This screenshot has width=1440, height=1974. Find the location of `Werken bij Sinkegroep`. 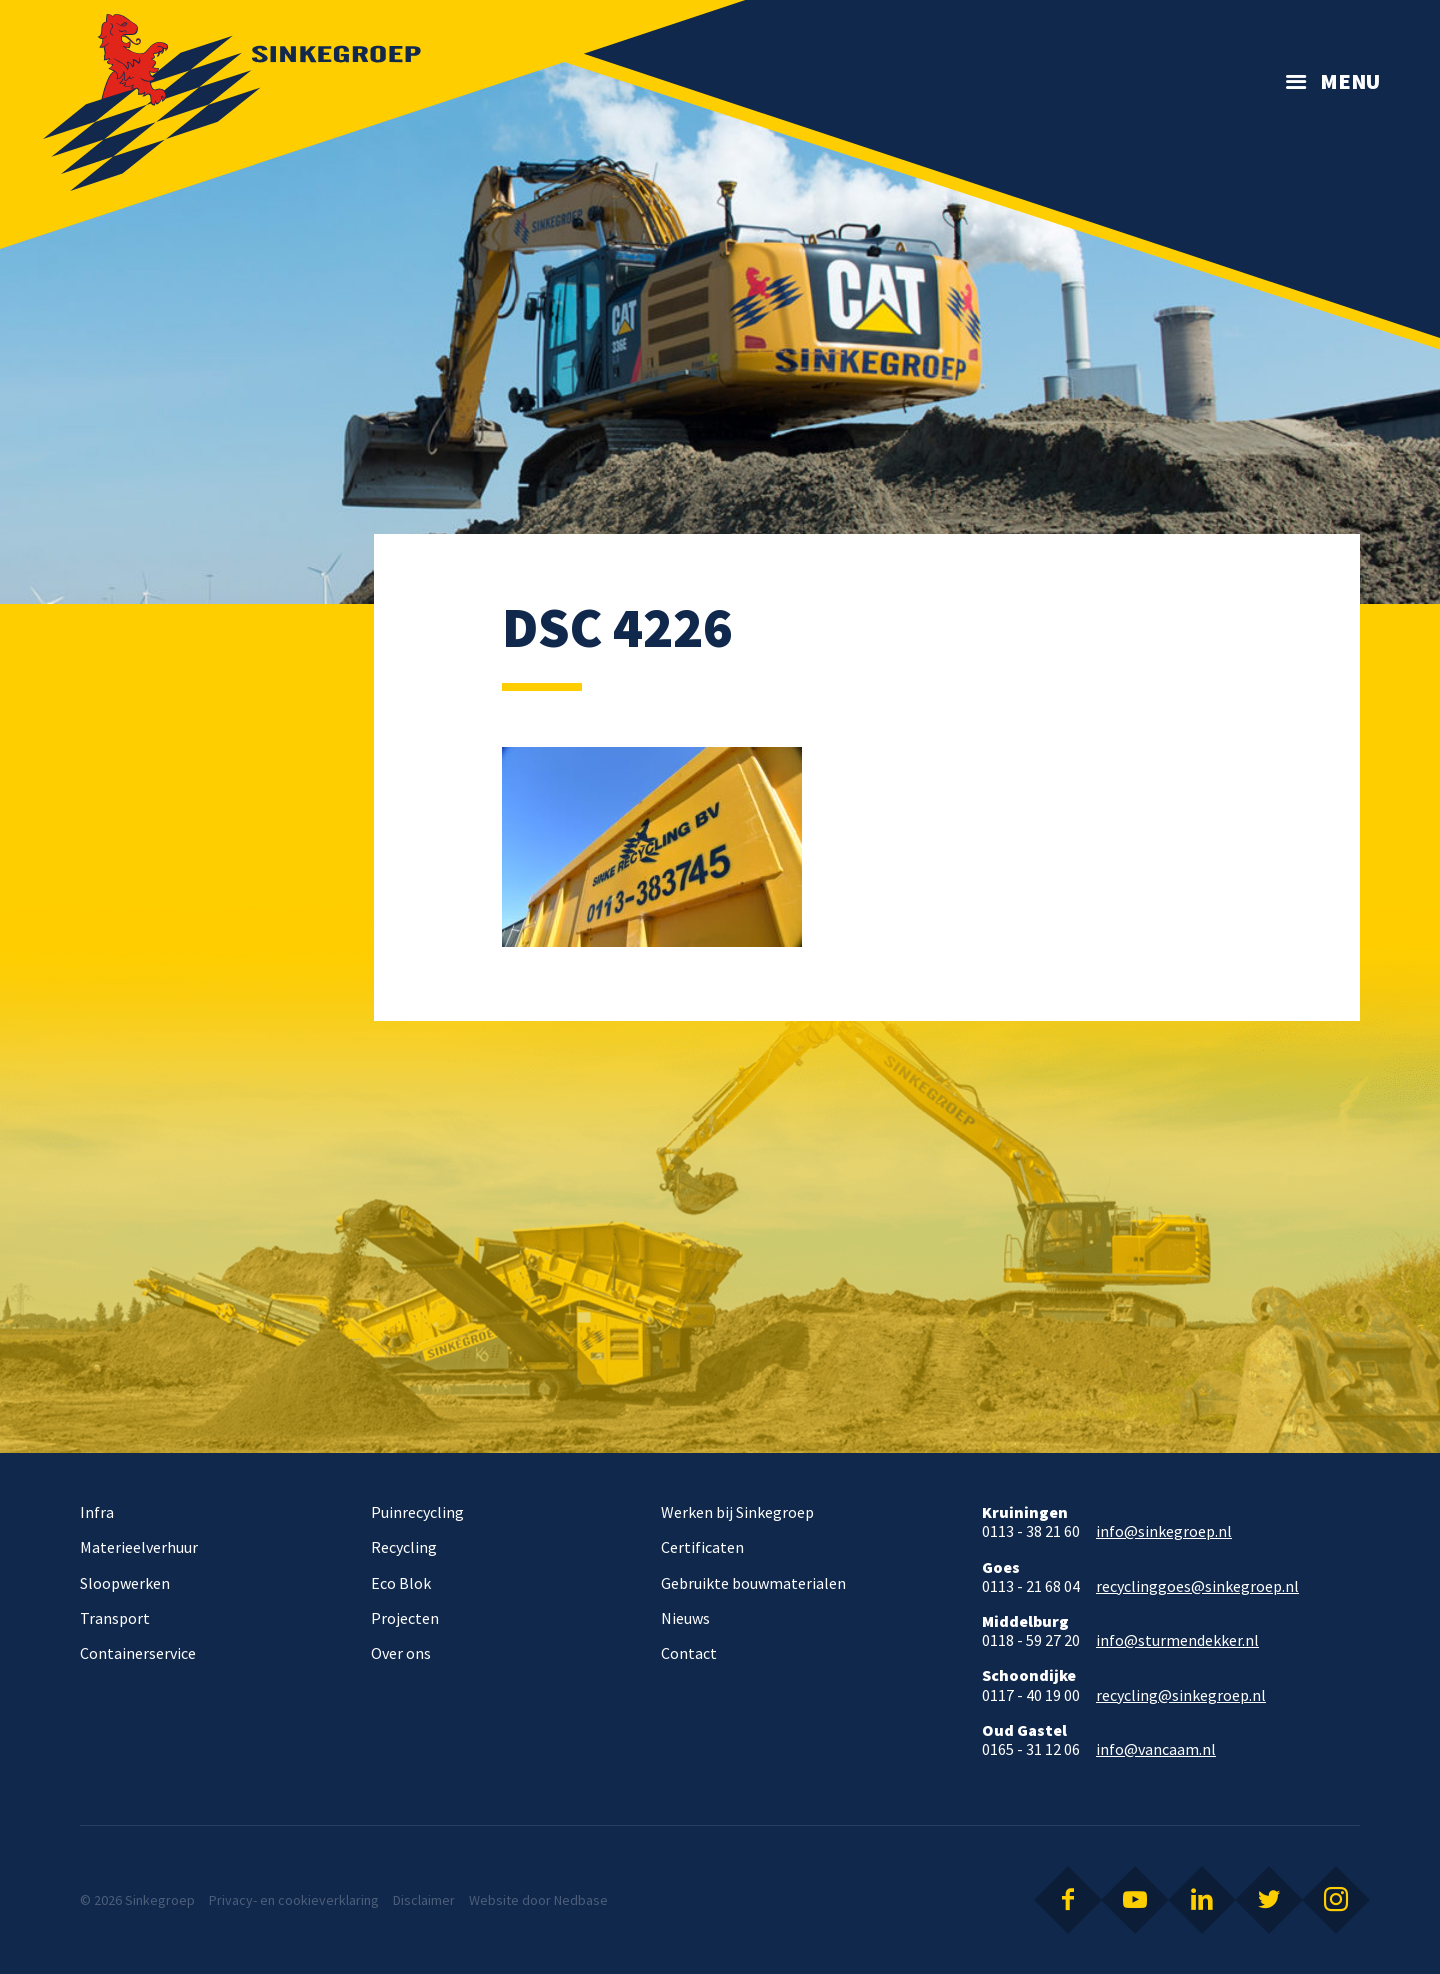

Werken bij Sinkegroep is located at coordinates (737, 1512).